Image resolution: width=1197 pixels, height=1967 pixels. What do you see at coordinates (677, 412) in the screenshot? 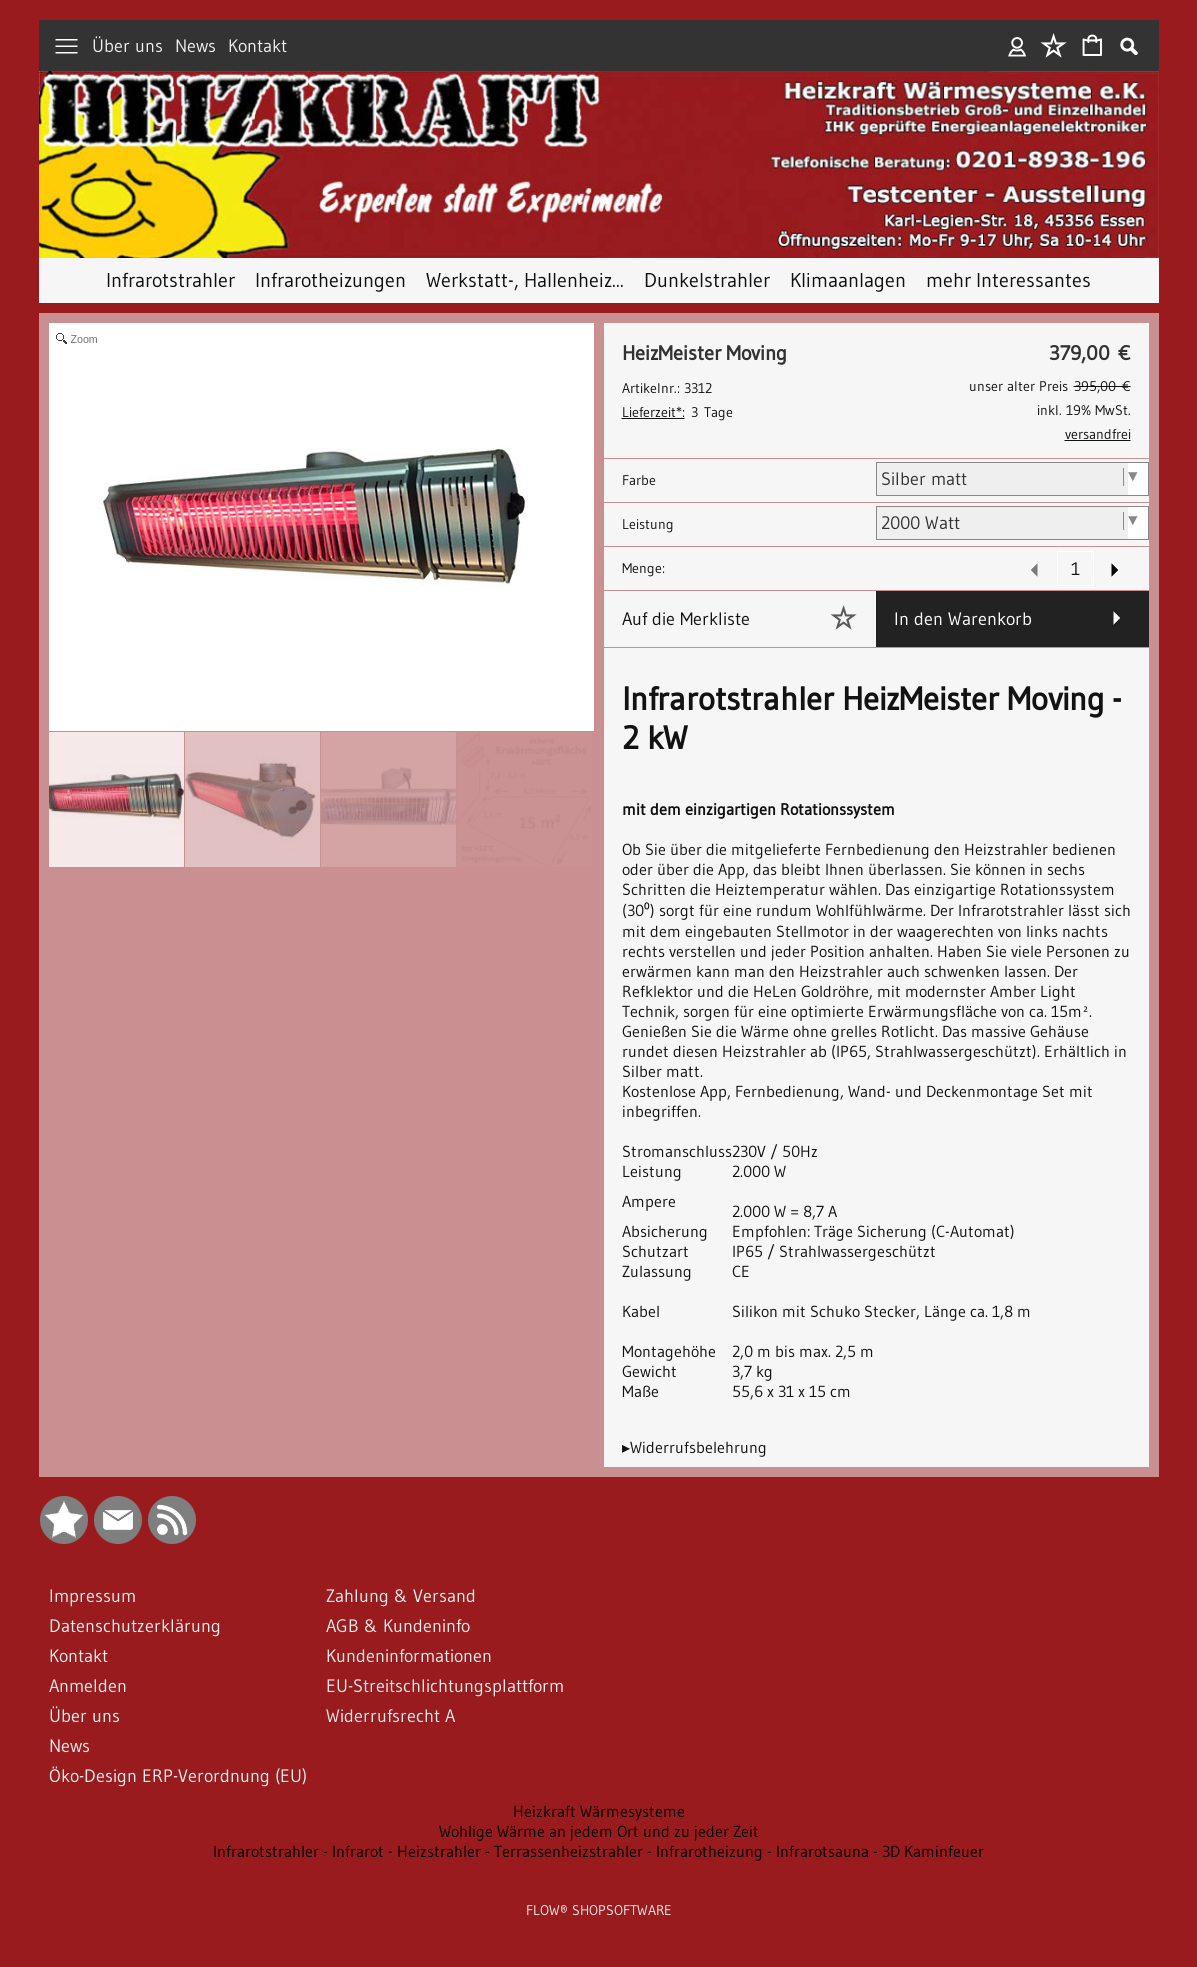
I see `3 Tage` at bounding box center [677, 412].